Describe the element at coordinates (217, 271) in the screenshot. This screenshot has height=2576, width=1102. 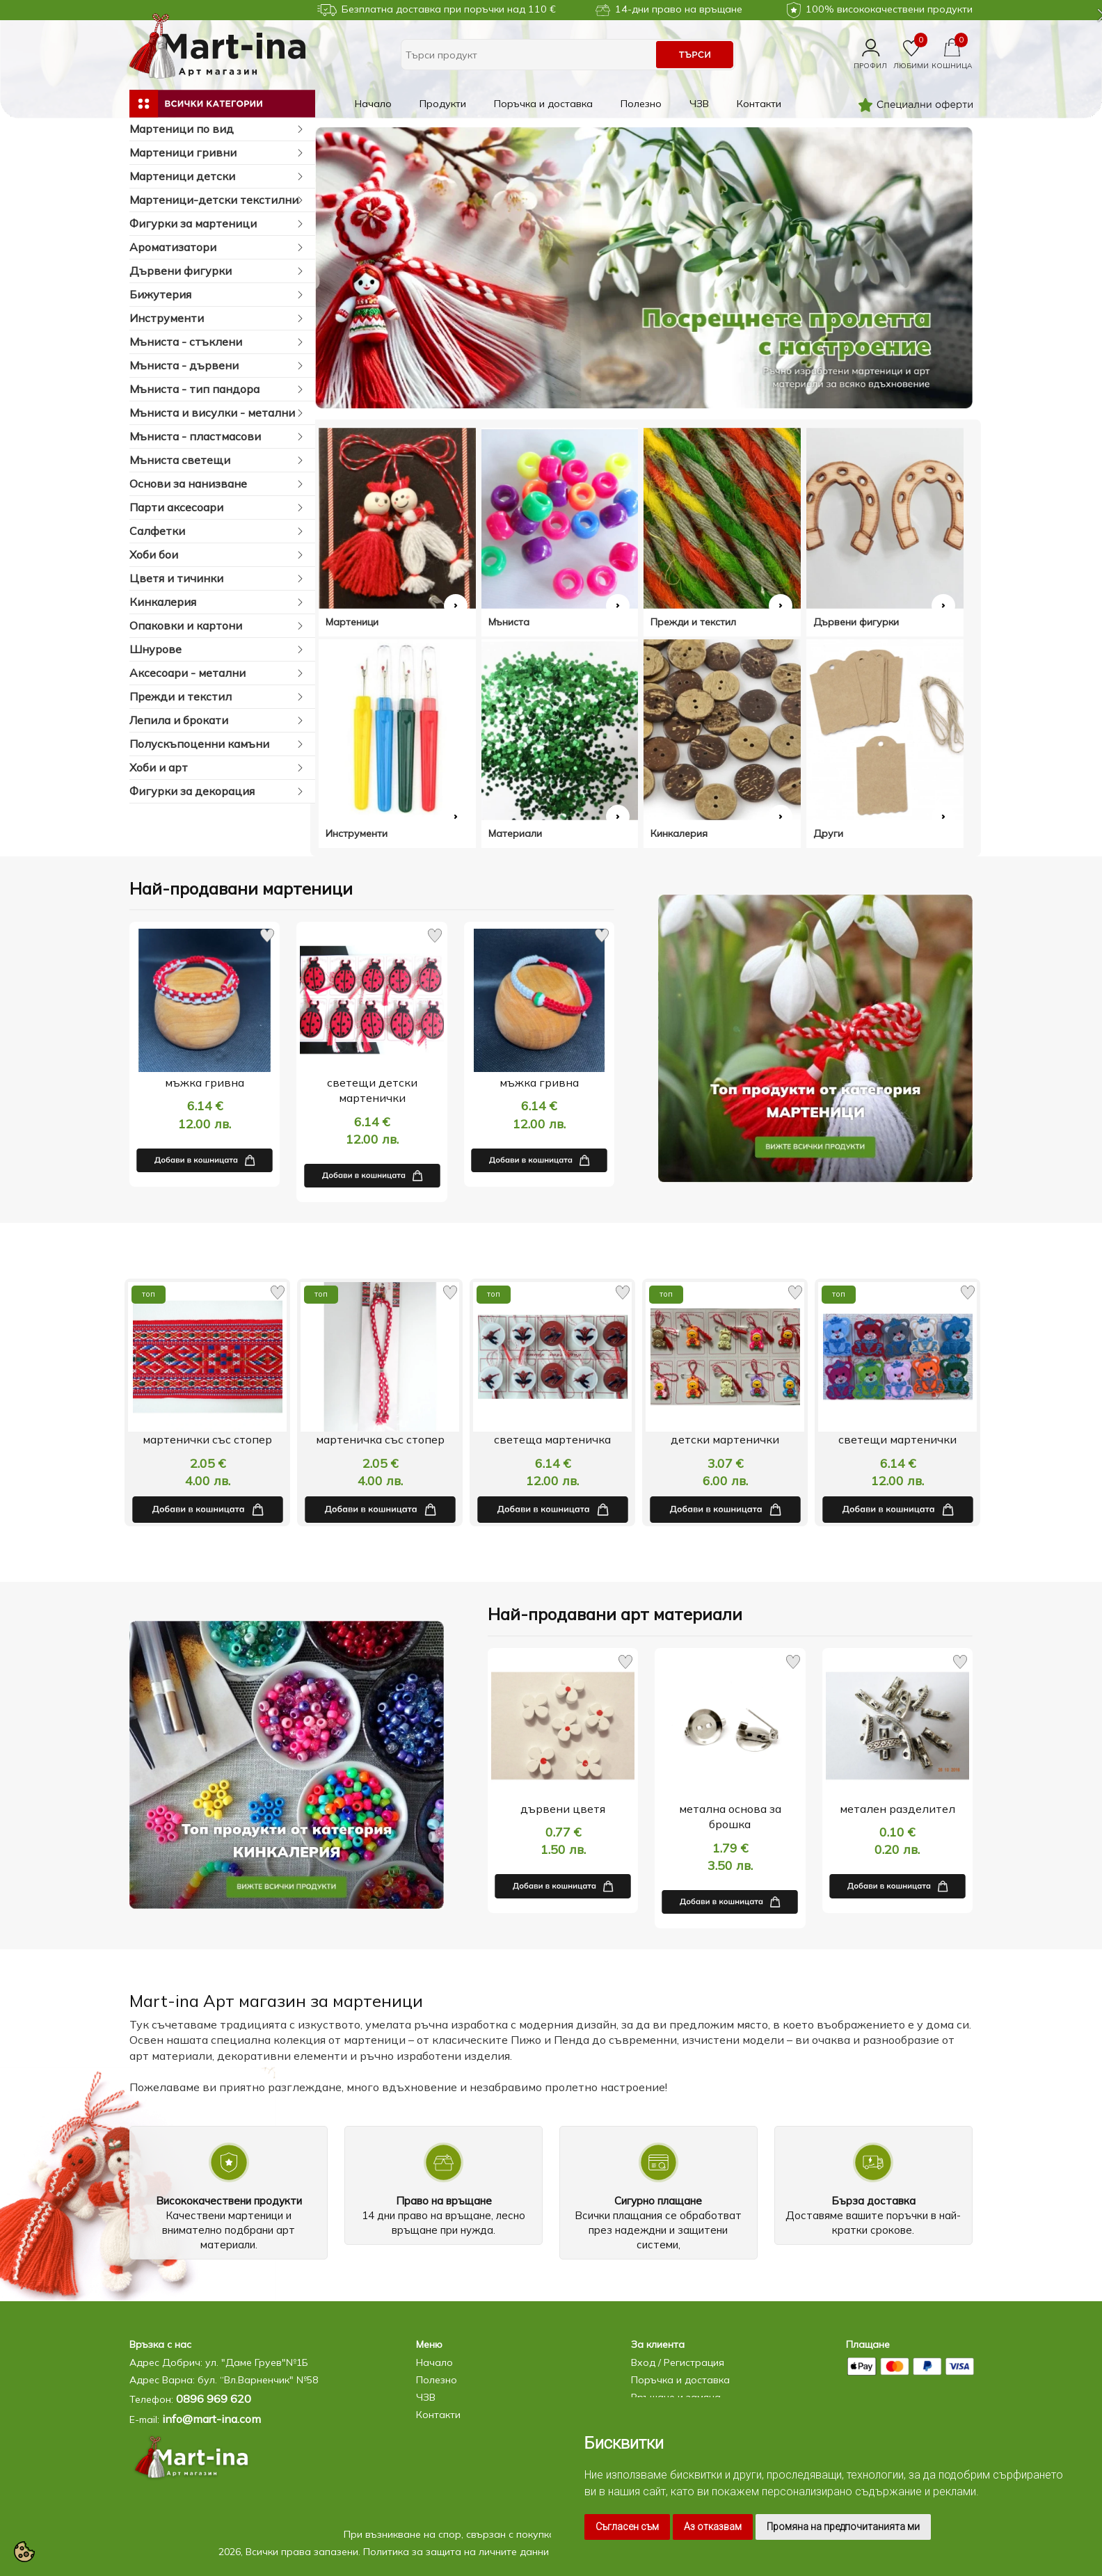
I see `Дървени фигурки` at that location.